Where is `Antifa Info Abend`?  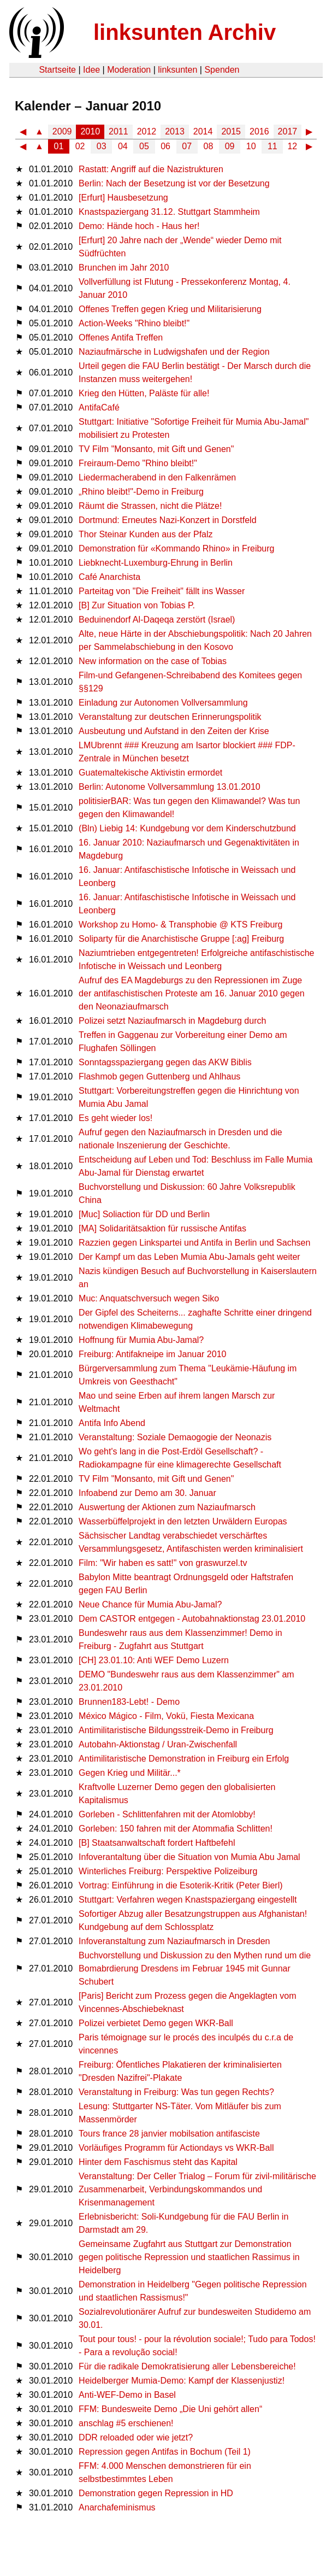 Antifa Info Abend is located at coordinates (112, 1423).